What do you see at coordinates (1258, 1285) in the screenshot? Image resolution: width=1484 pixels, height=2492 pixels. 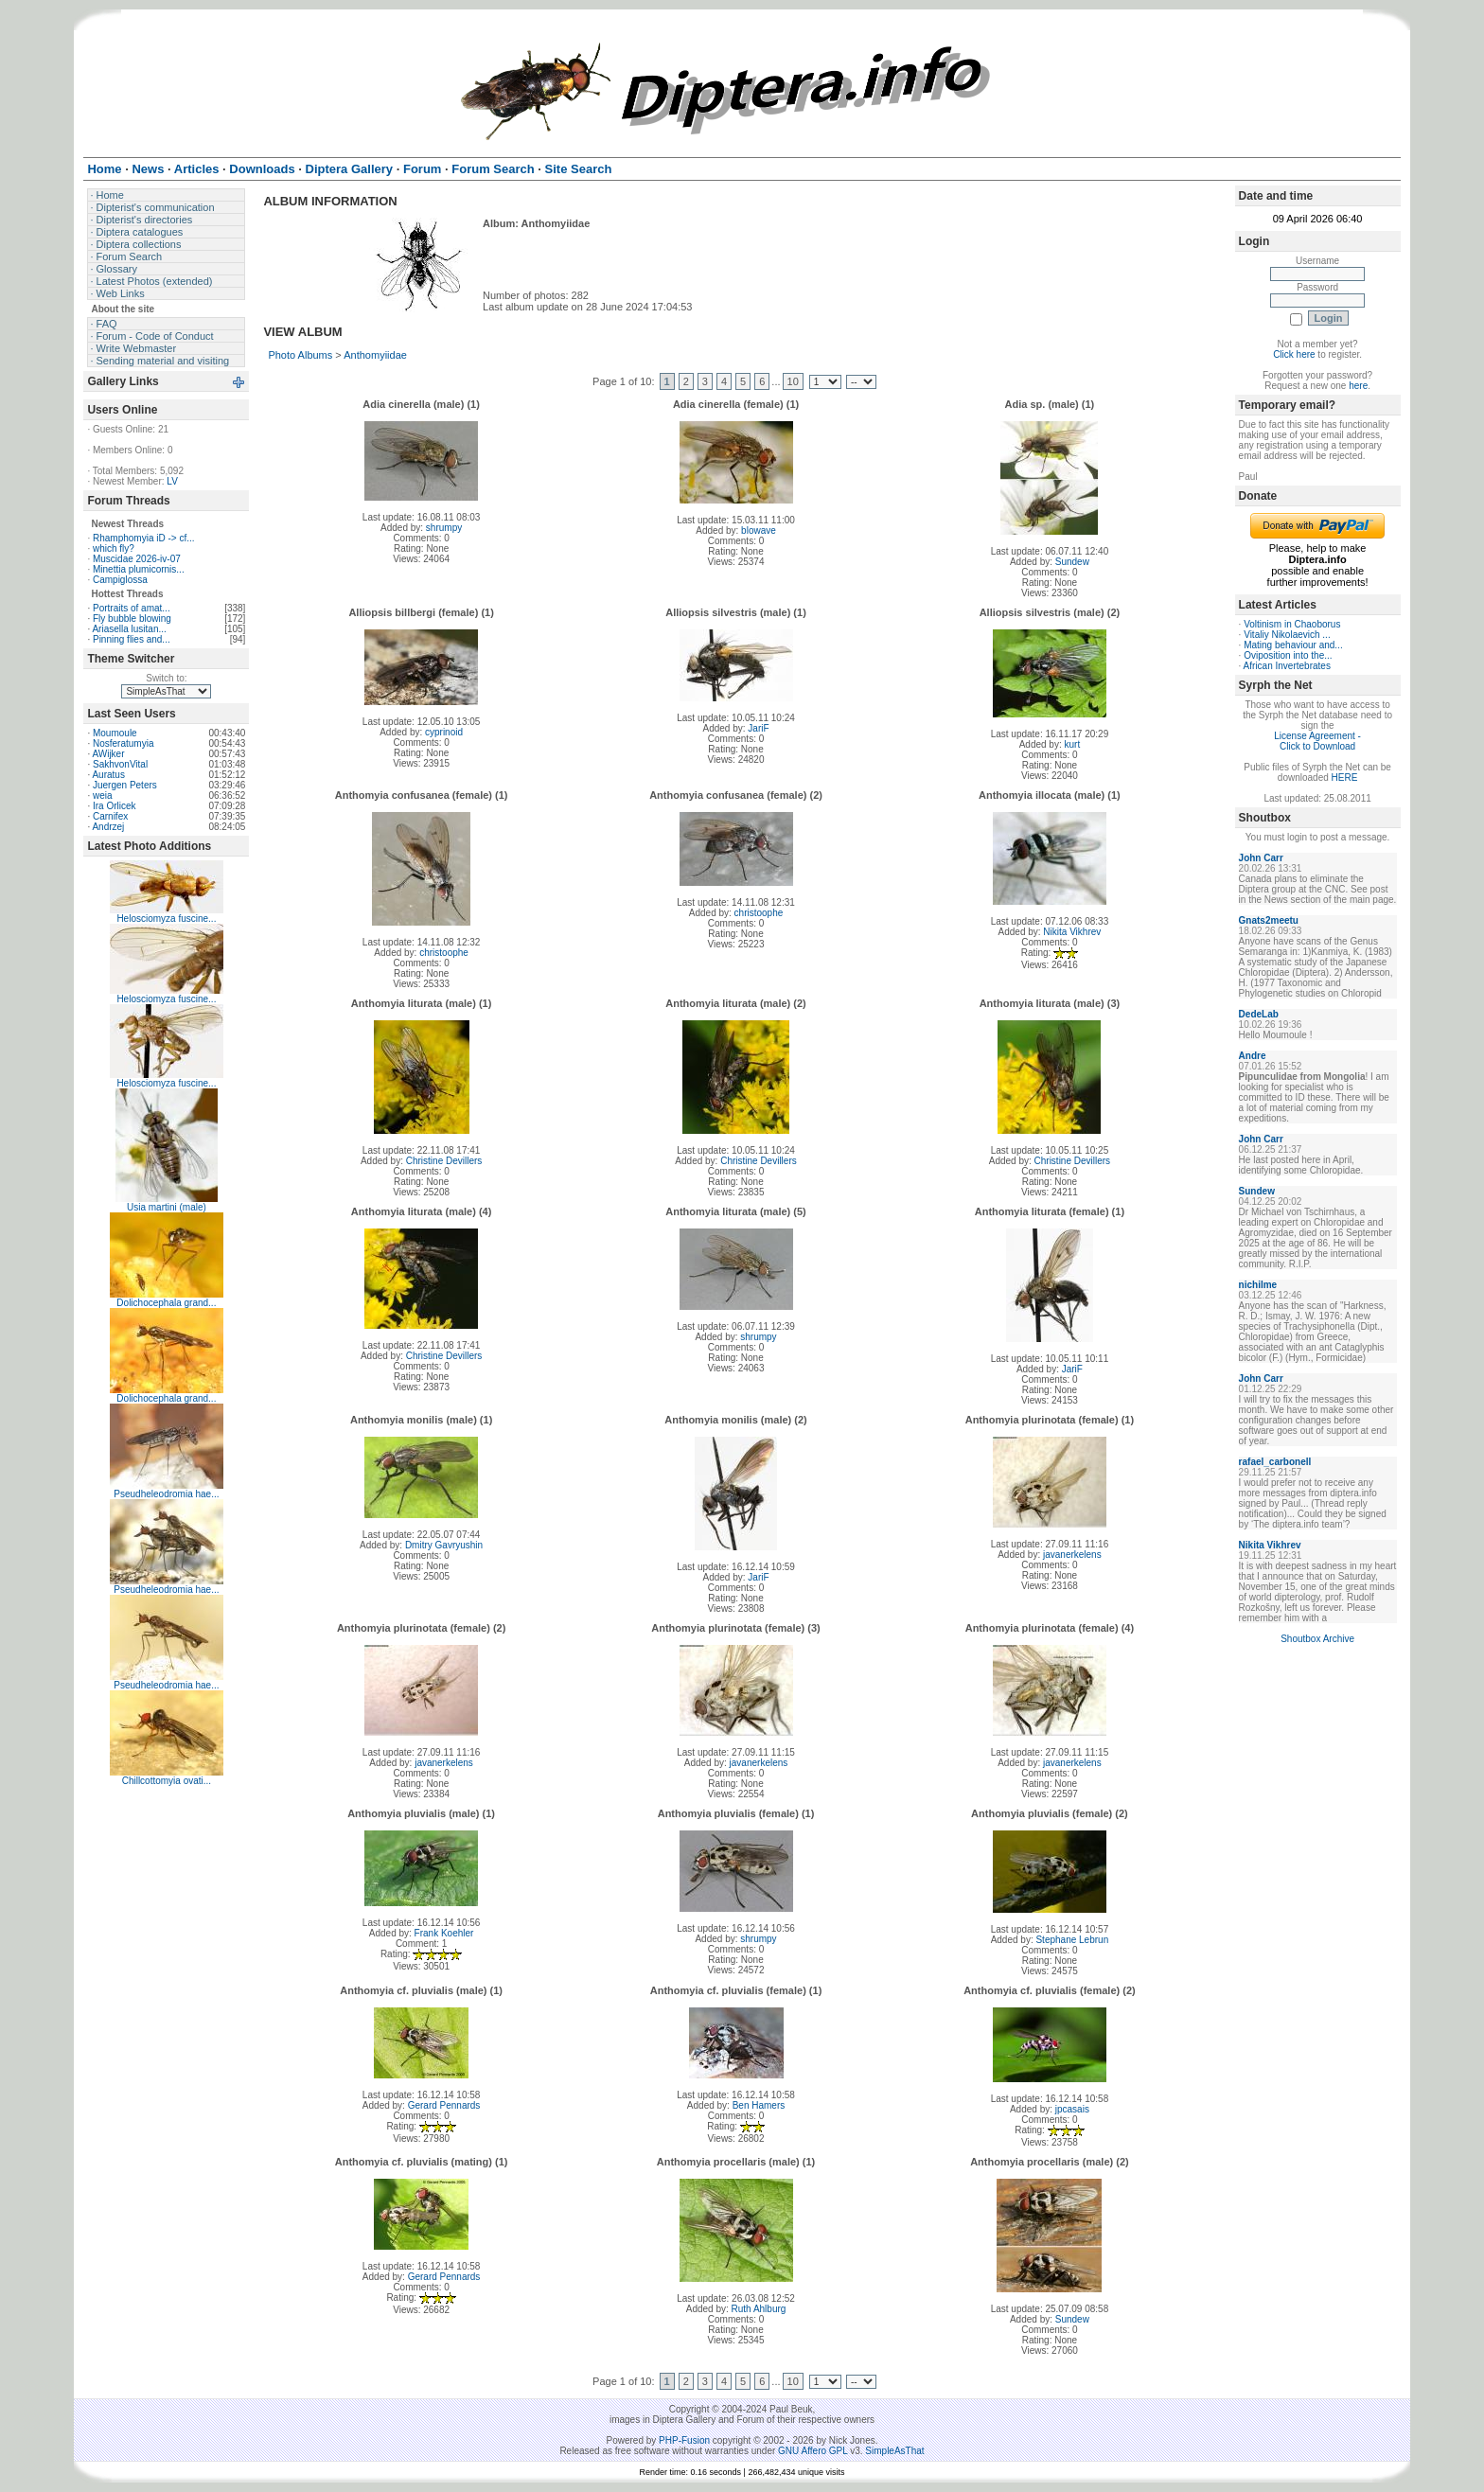 I see `nichilme` at bounding box center [1258, 1285].